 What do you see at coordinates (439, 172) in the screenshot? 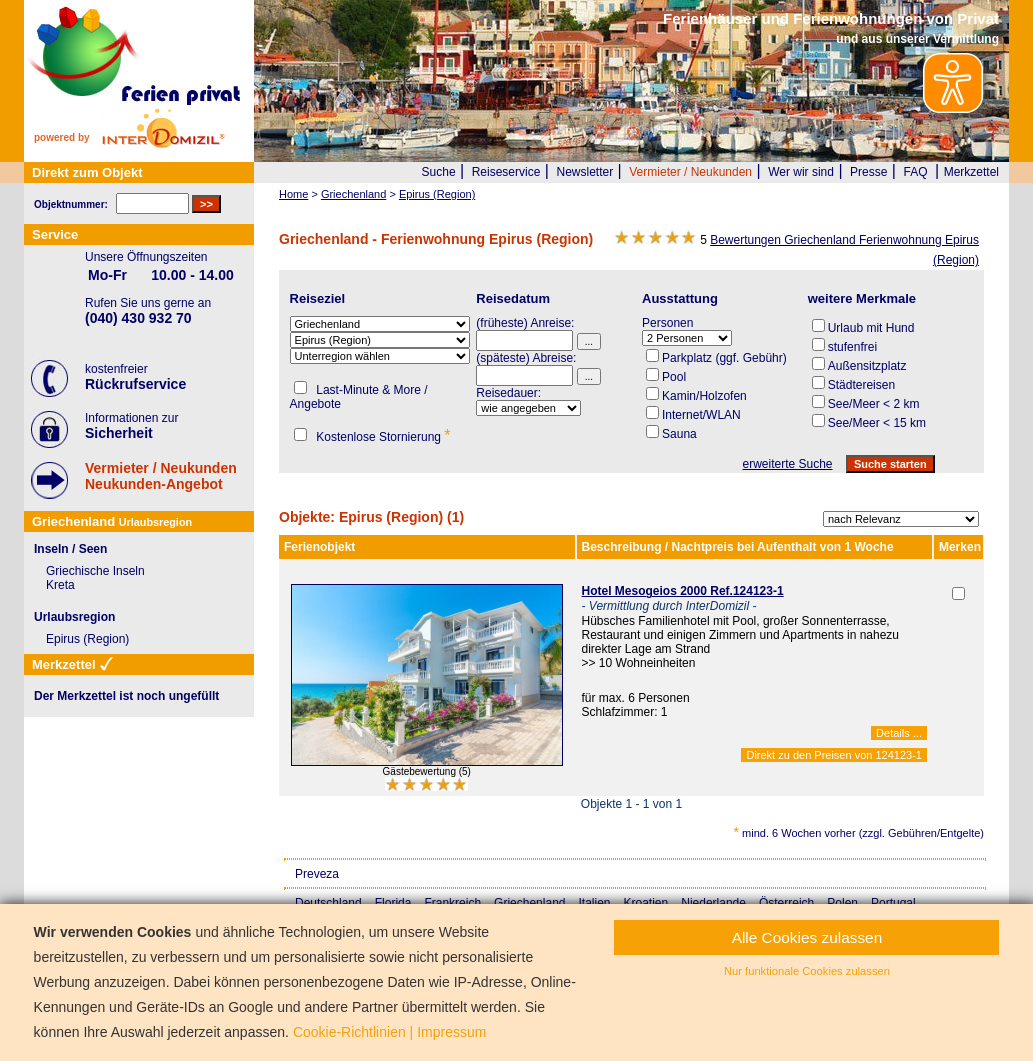
I see `Suche` at bounding box center [439, 172].